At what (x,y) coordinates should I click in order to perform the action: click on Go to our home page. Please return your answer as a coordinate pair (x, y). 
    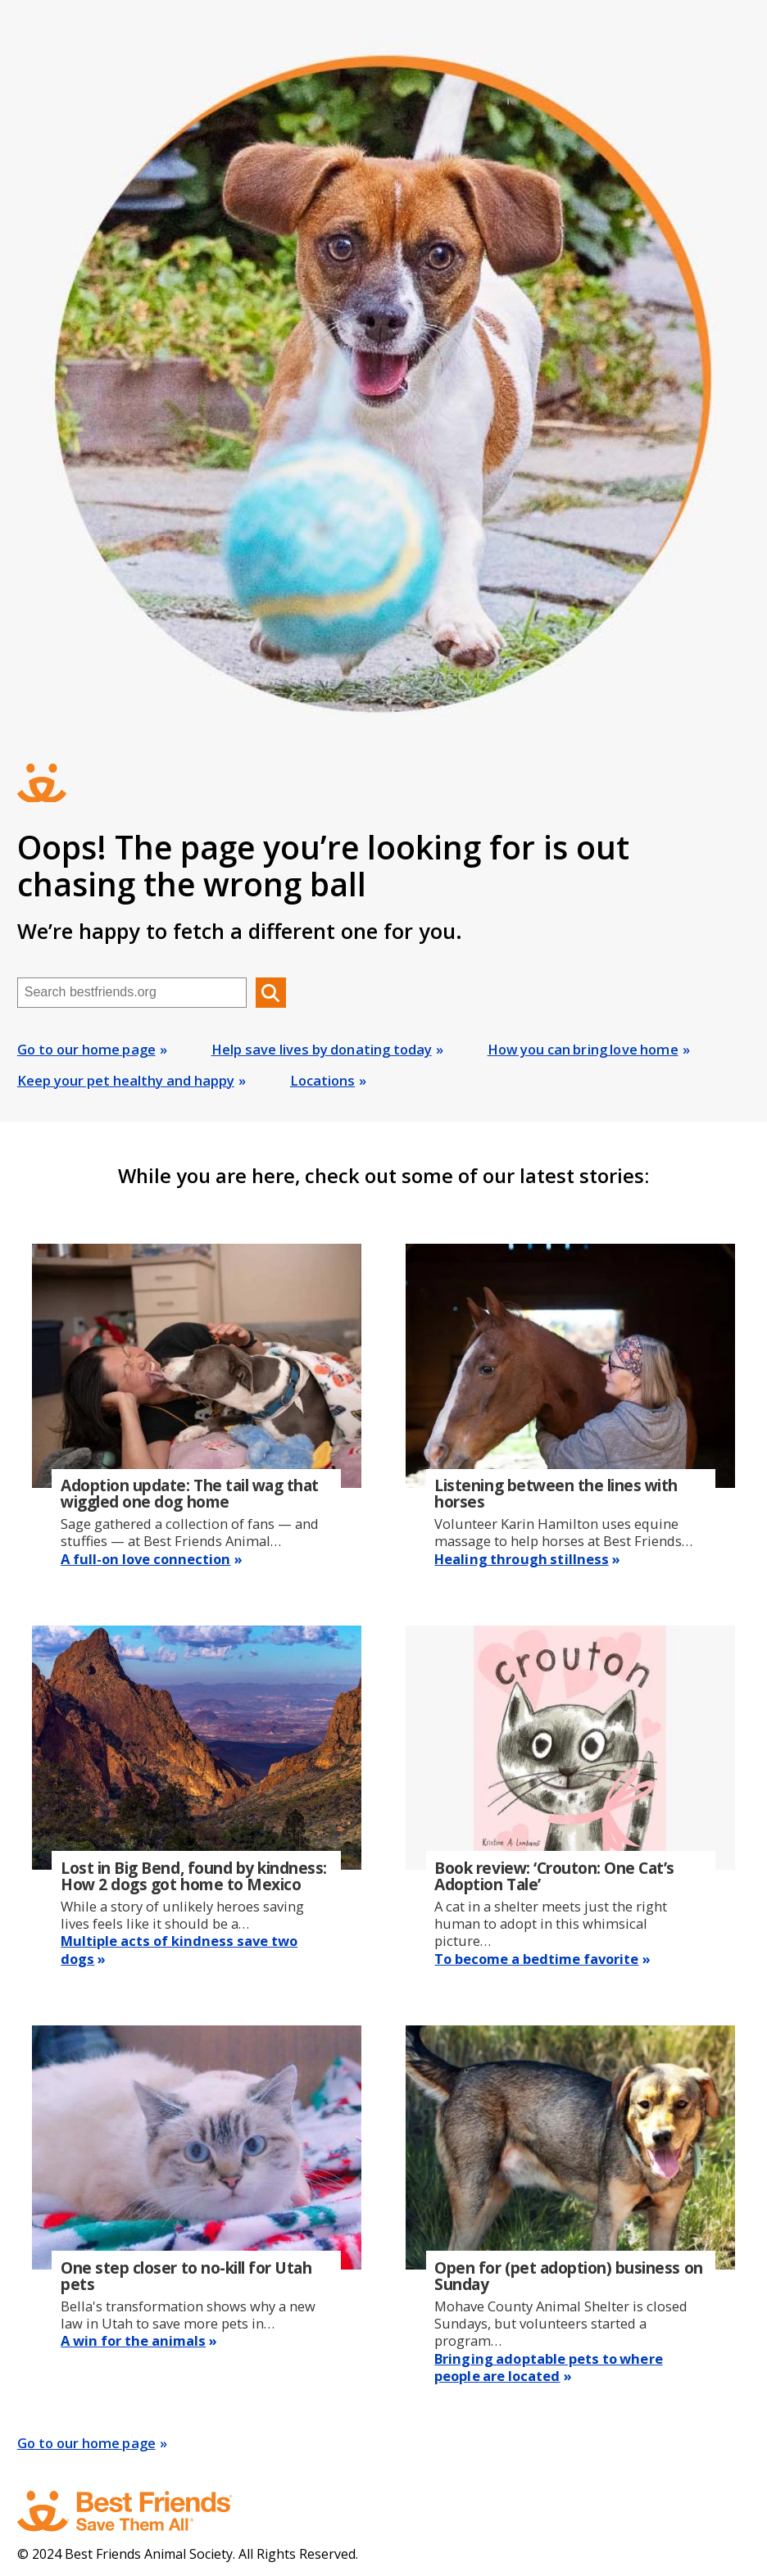
    Looking at the image, I should click on (86, 1049).